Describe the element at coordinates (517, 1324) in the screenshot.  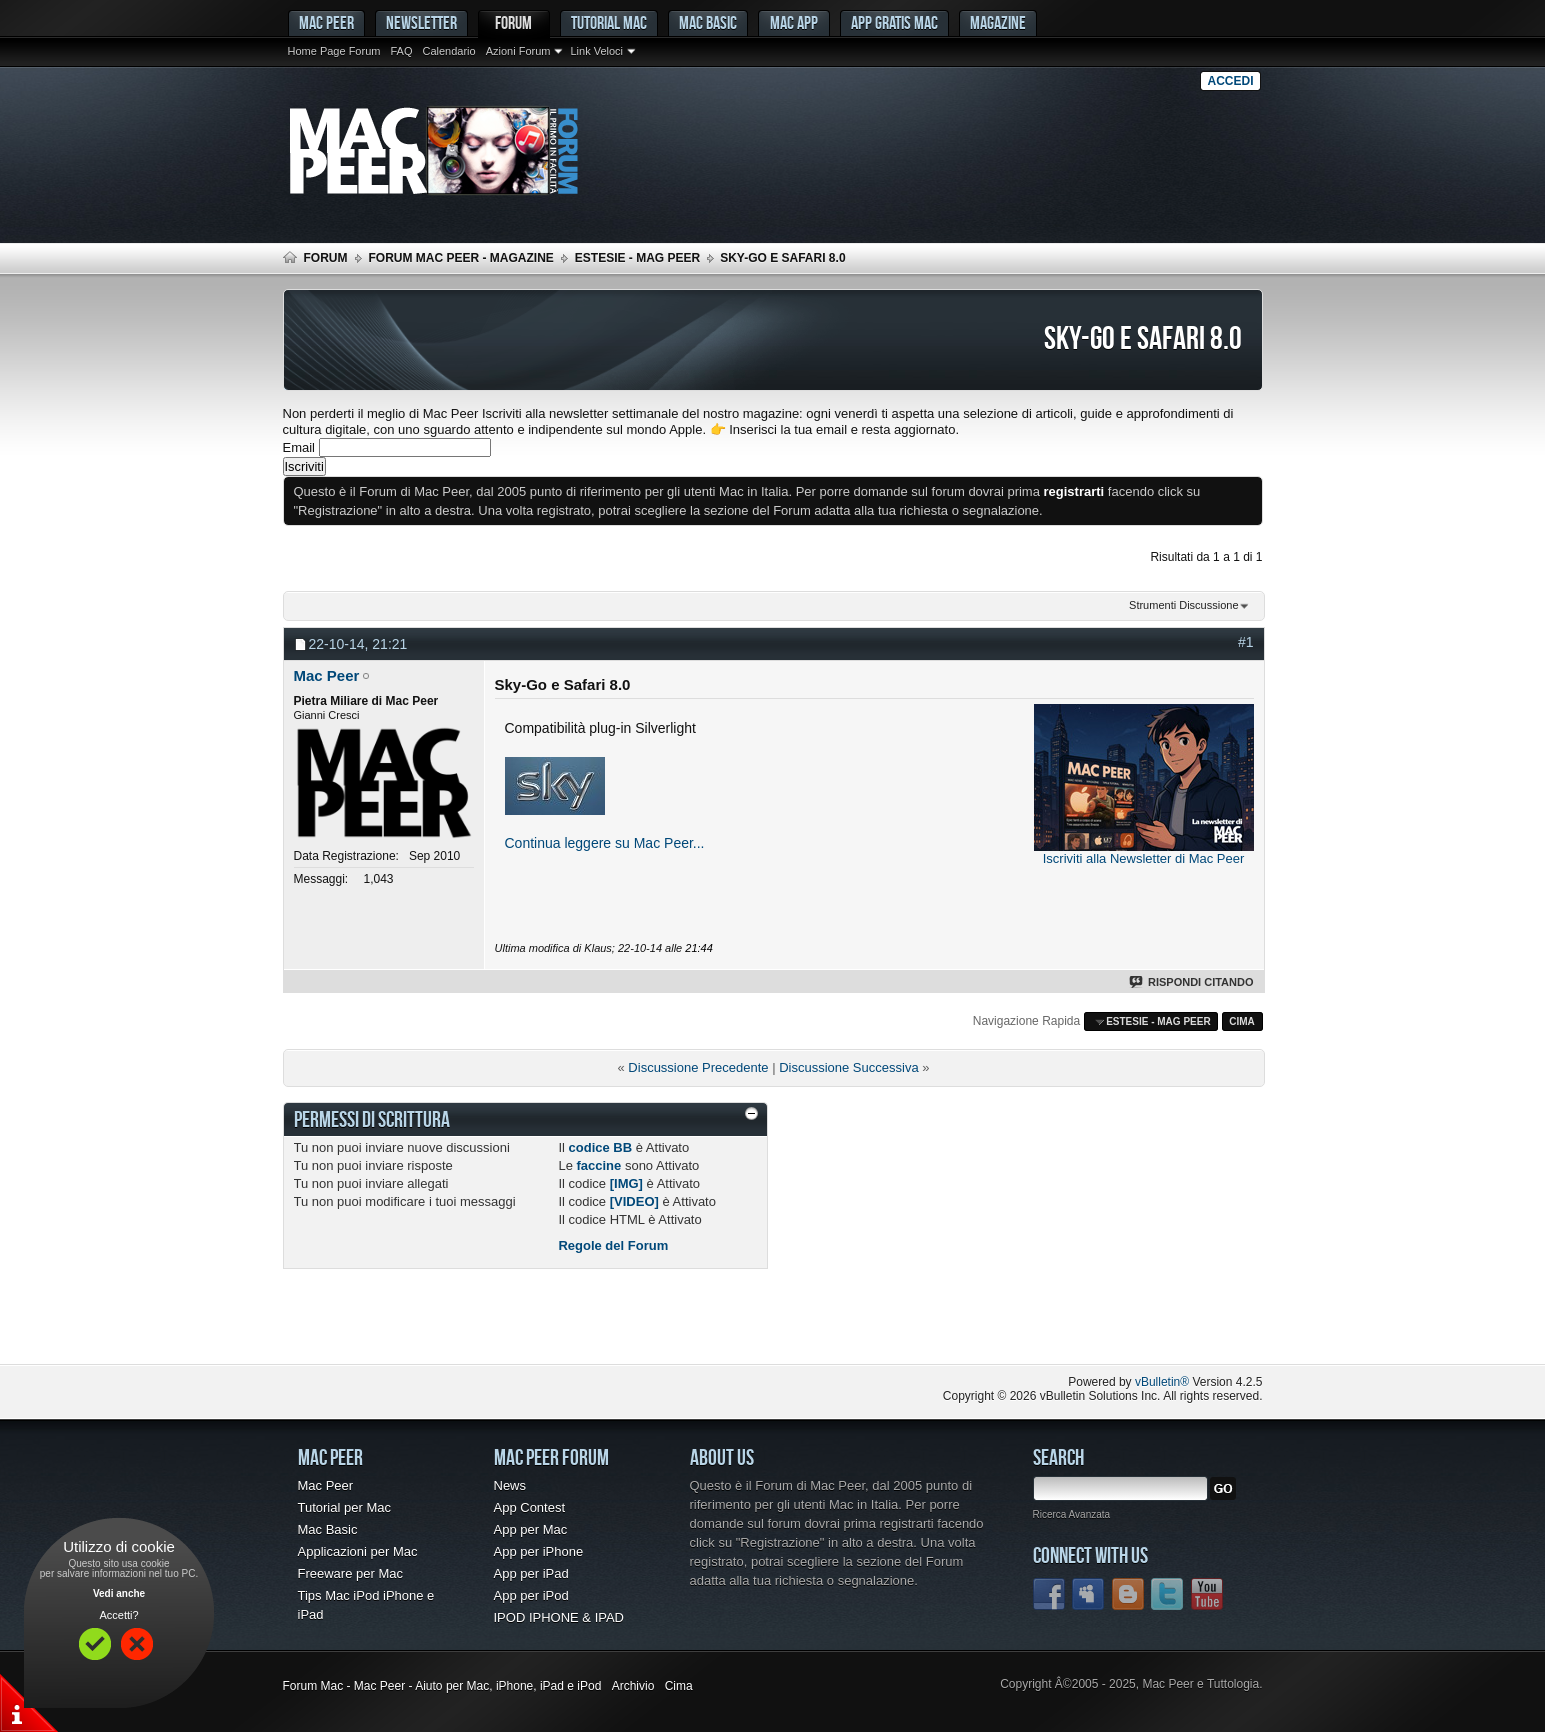
I see `[Advertisement]` at that location.